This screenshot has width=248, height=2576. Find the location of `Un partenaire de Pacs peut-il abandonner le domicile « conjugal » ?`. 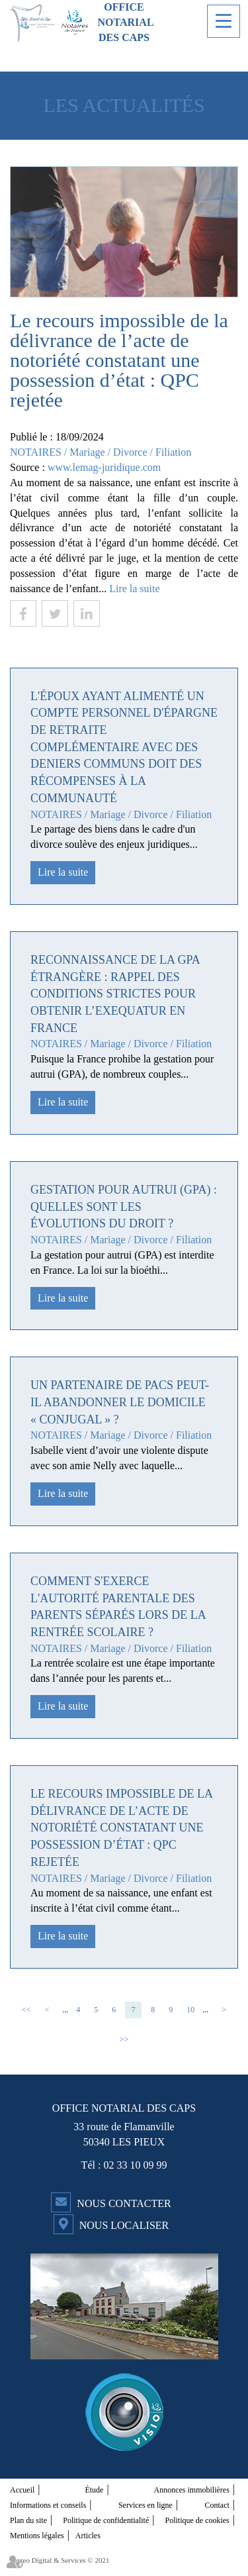

Un partenaire de Pacs peut-il abandonner le domicile « conjugal » ? is located at coordinates (119, 1401).